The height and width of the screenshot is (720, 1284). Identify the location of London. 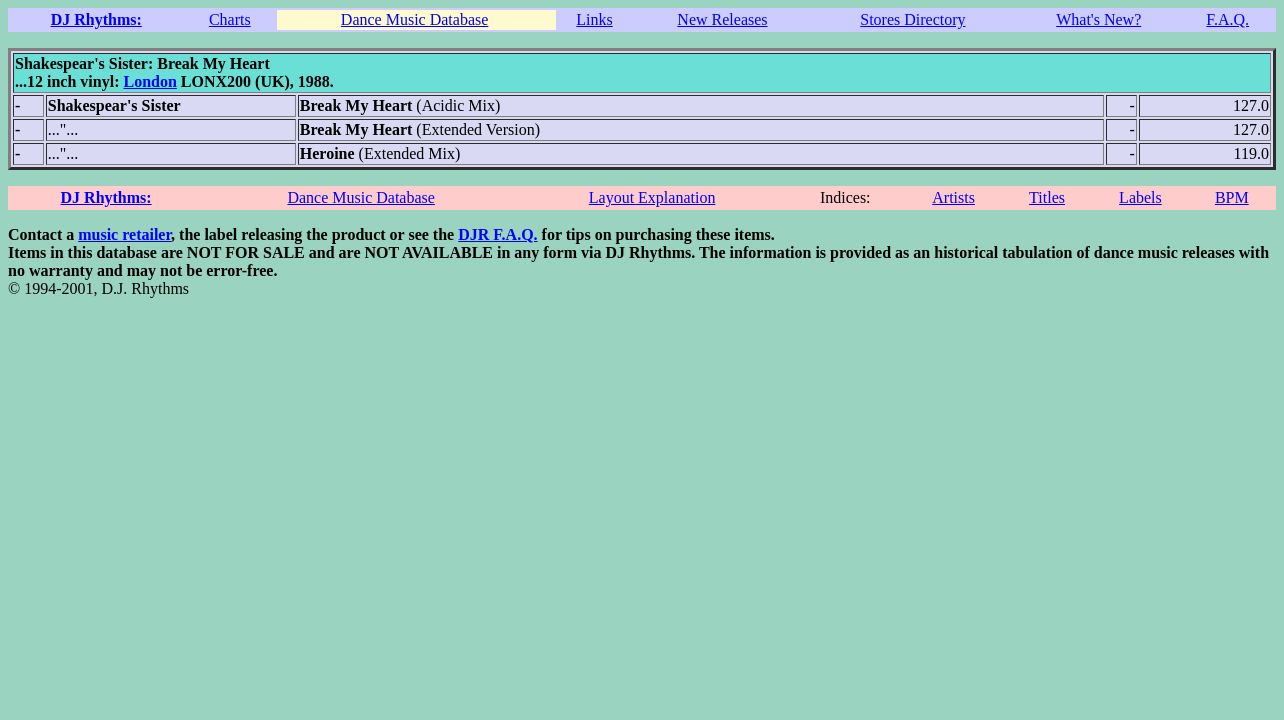
(149, 81).